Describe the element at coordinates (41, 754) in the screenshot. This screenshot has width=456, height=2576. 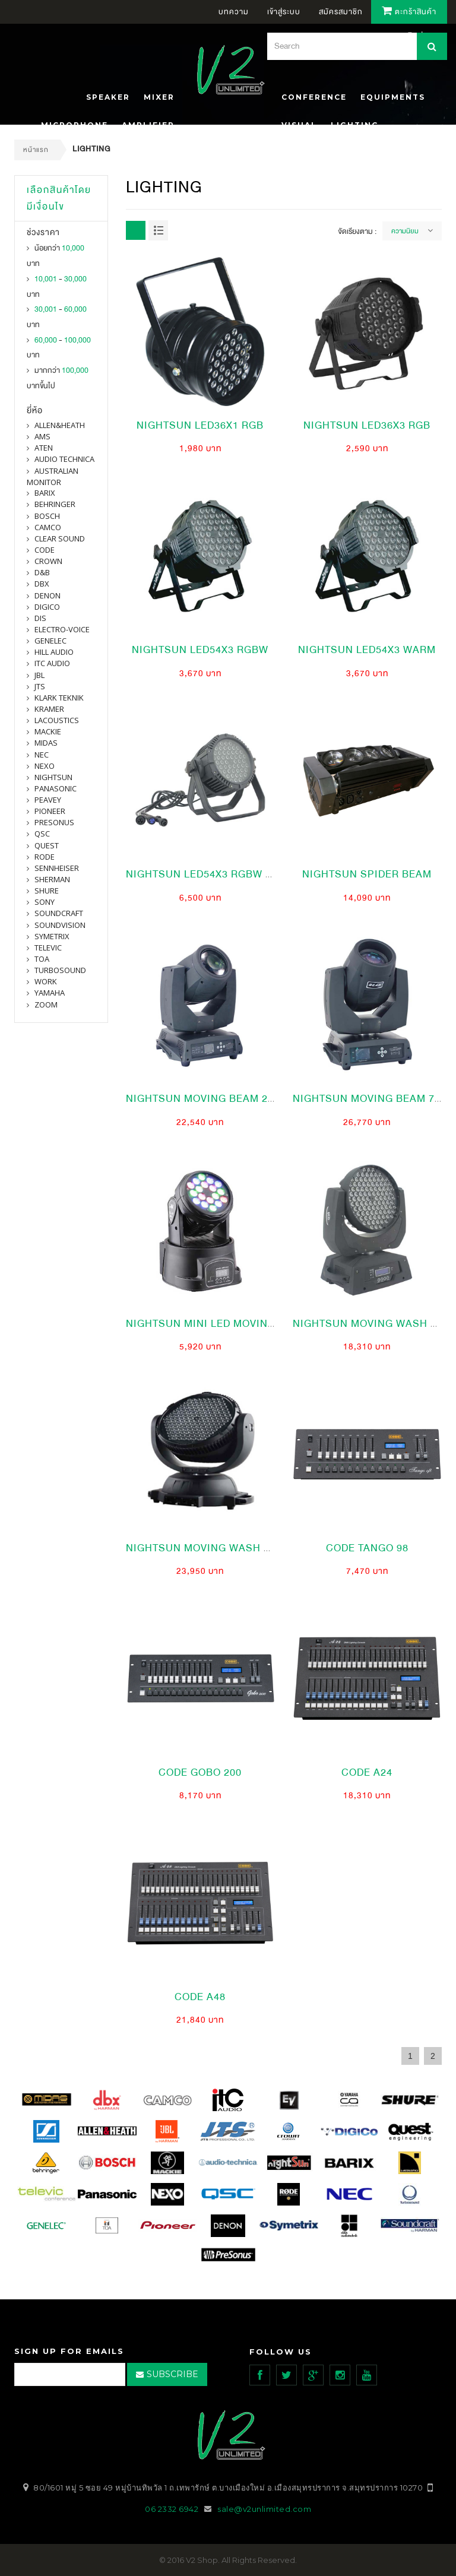
I see `nec` at that location.